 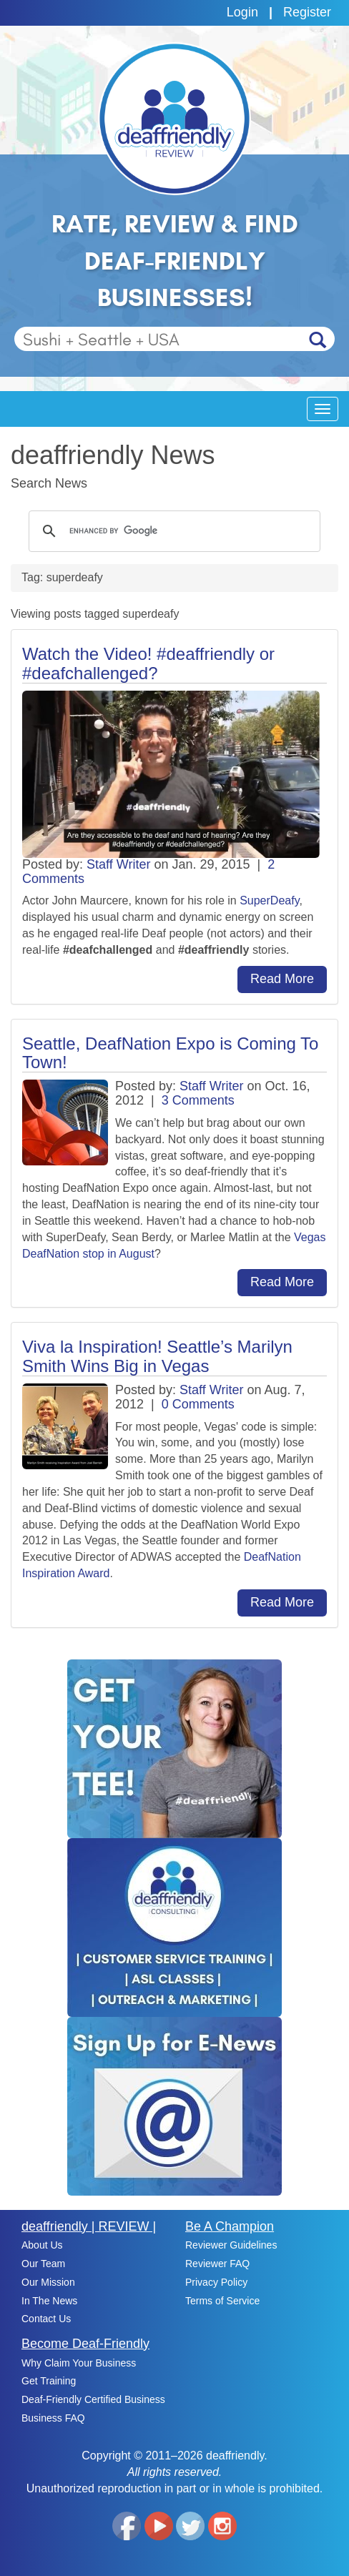 What do you see at coordinates (242, 12) in the screenshot?
I see `Login` at bounding box center [242, 12].